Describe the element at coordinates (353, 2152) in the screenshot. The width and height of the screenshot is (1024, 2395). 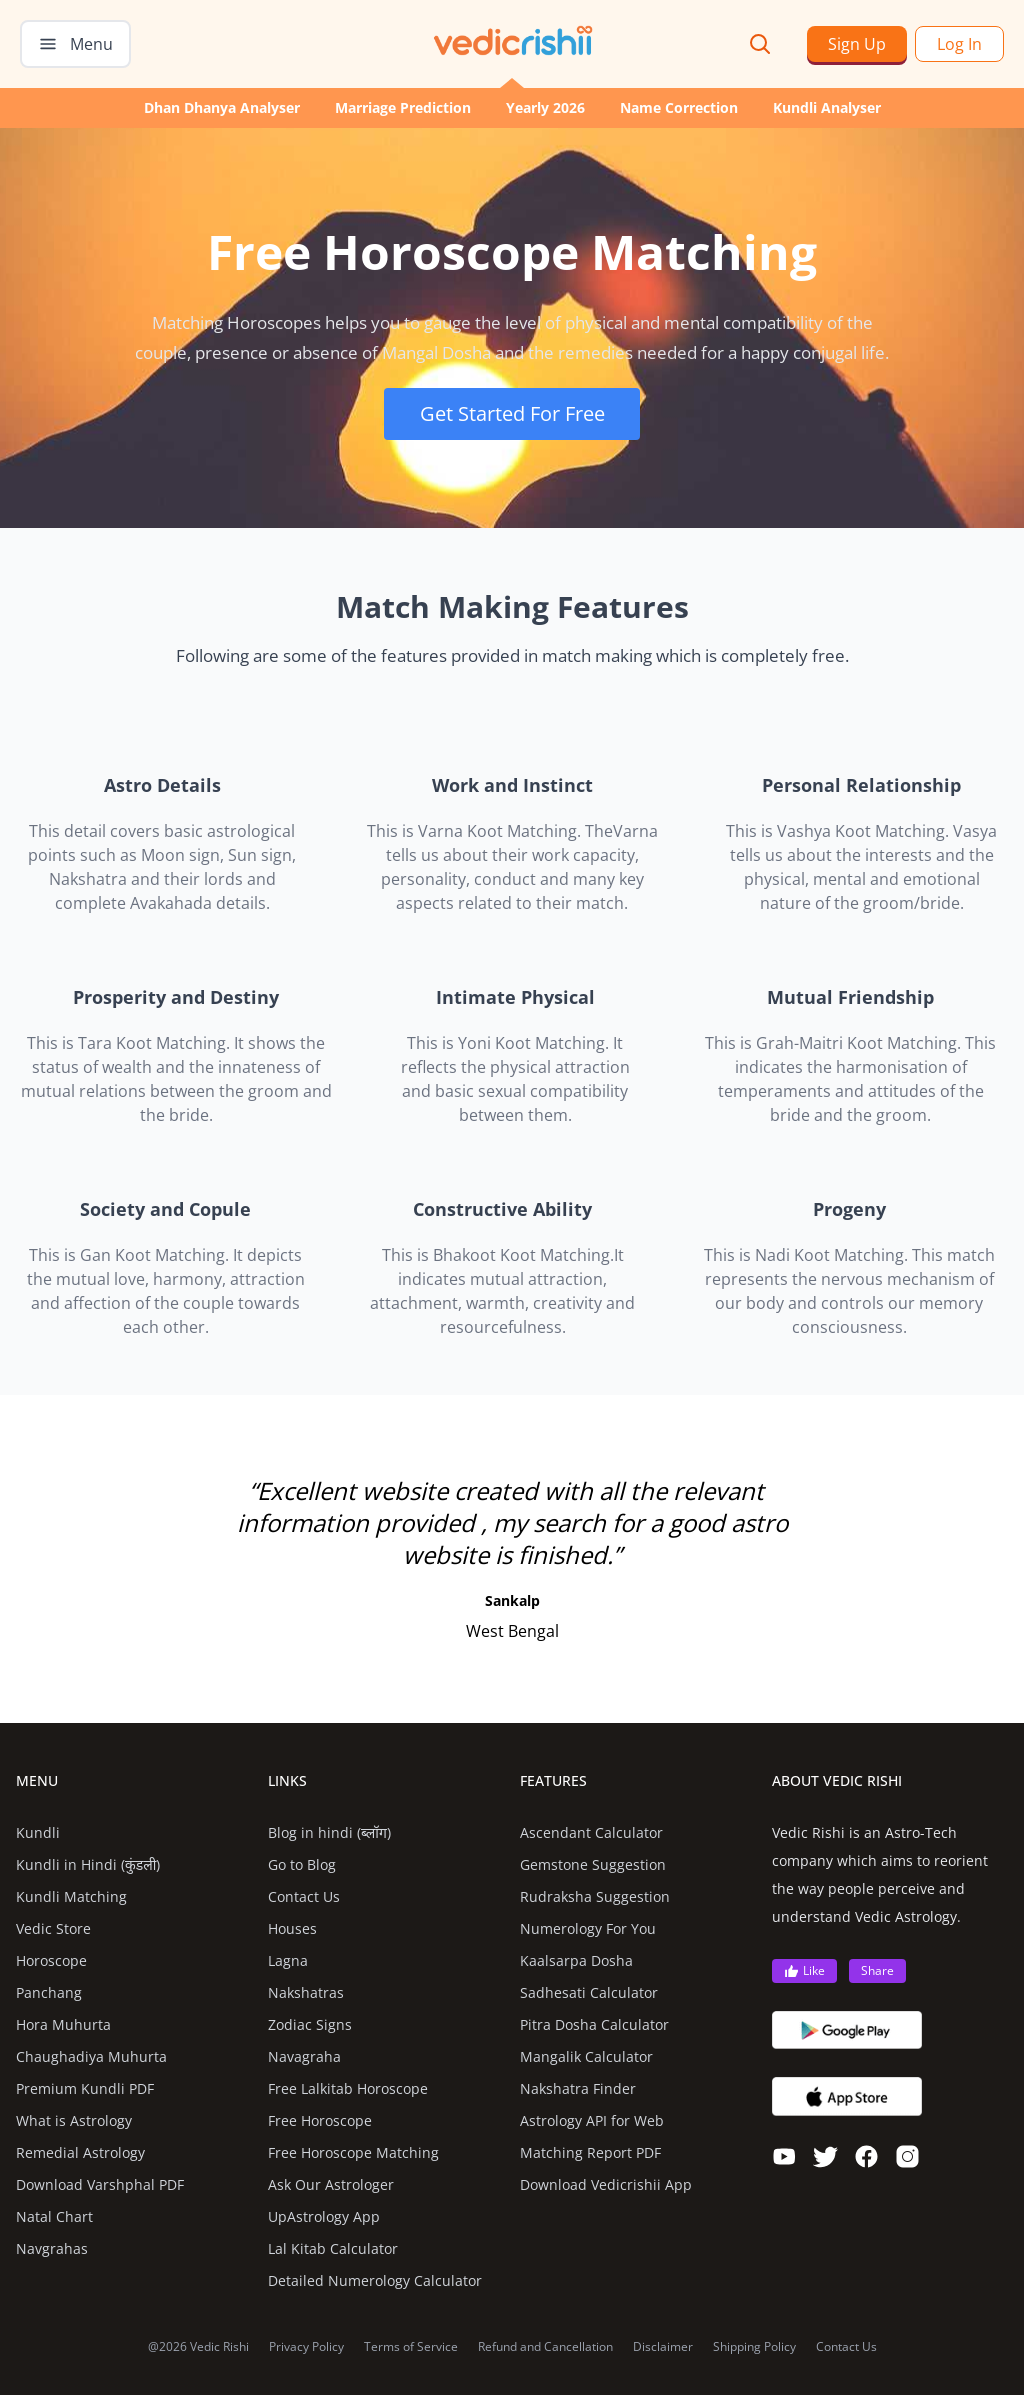
I see `Free Horoscope Matching` at that location.